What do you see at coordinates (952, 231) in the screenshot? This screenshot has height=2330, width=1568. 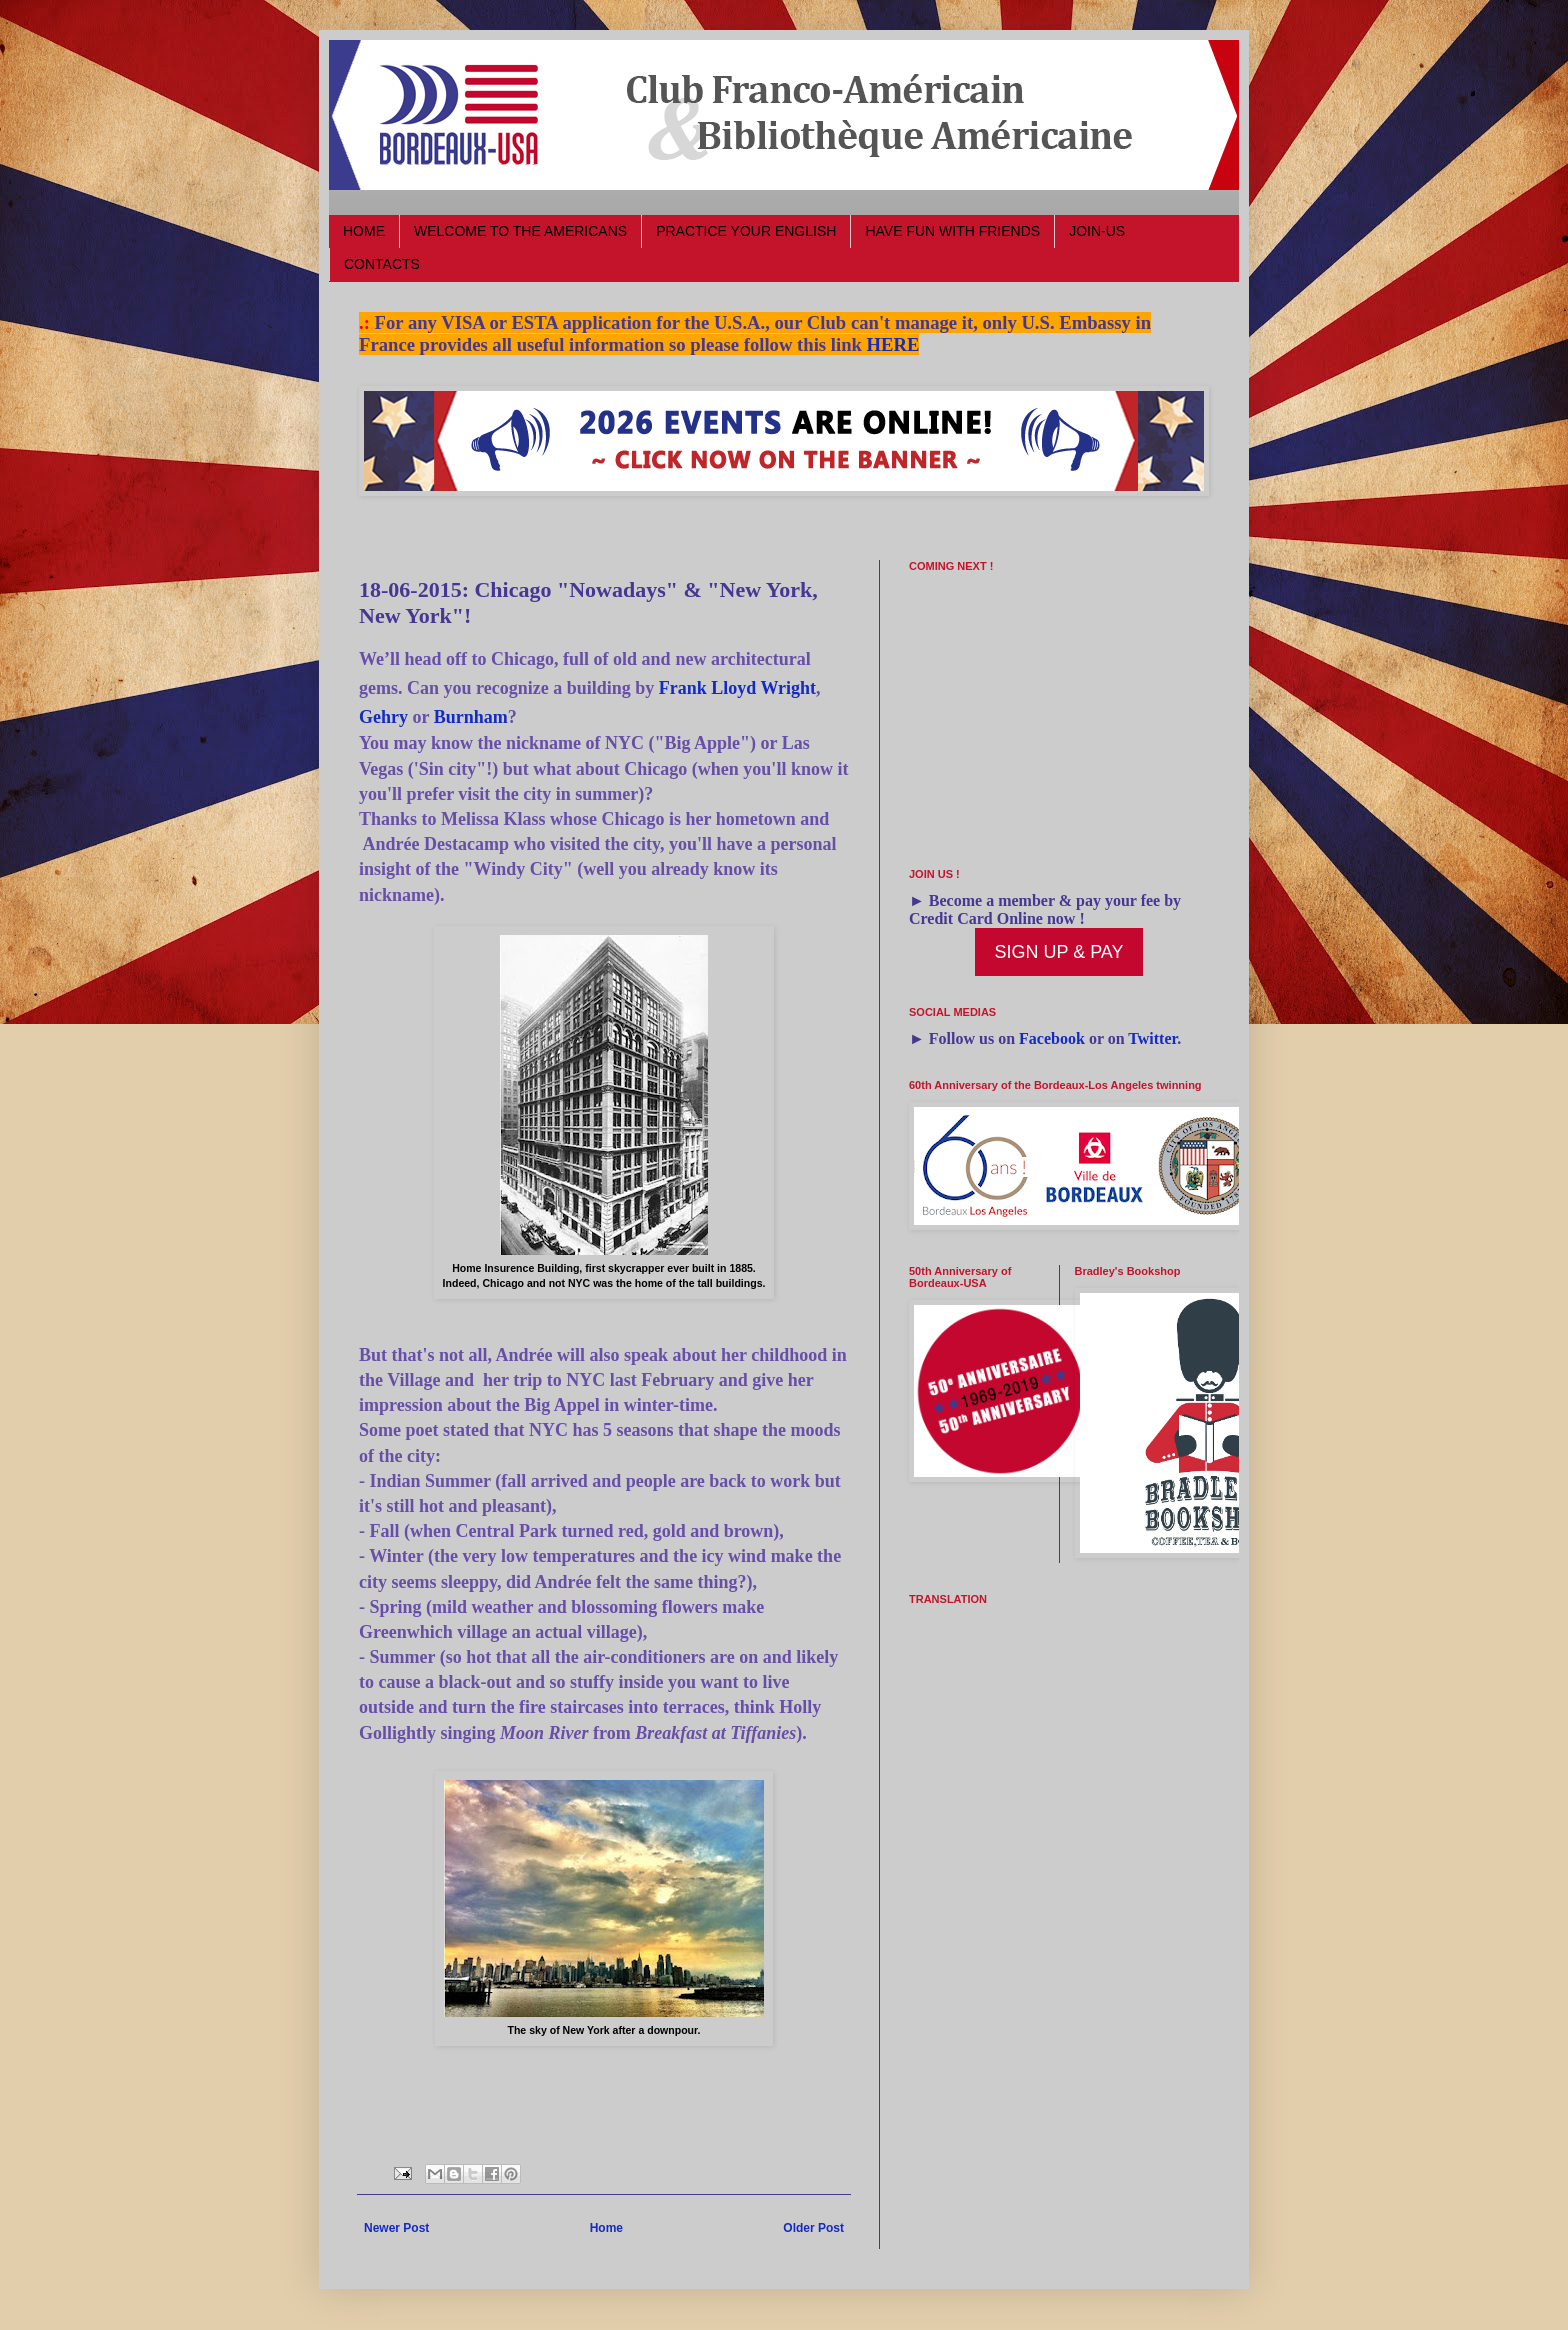 I see `HAVE FUN WITH FRIENDS` at bounding box center [952, 231].